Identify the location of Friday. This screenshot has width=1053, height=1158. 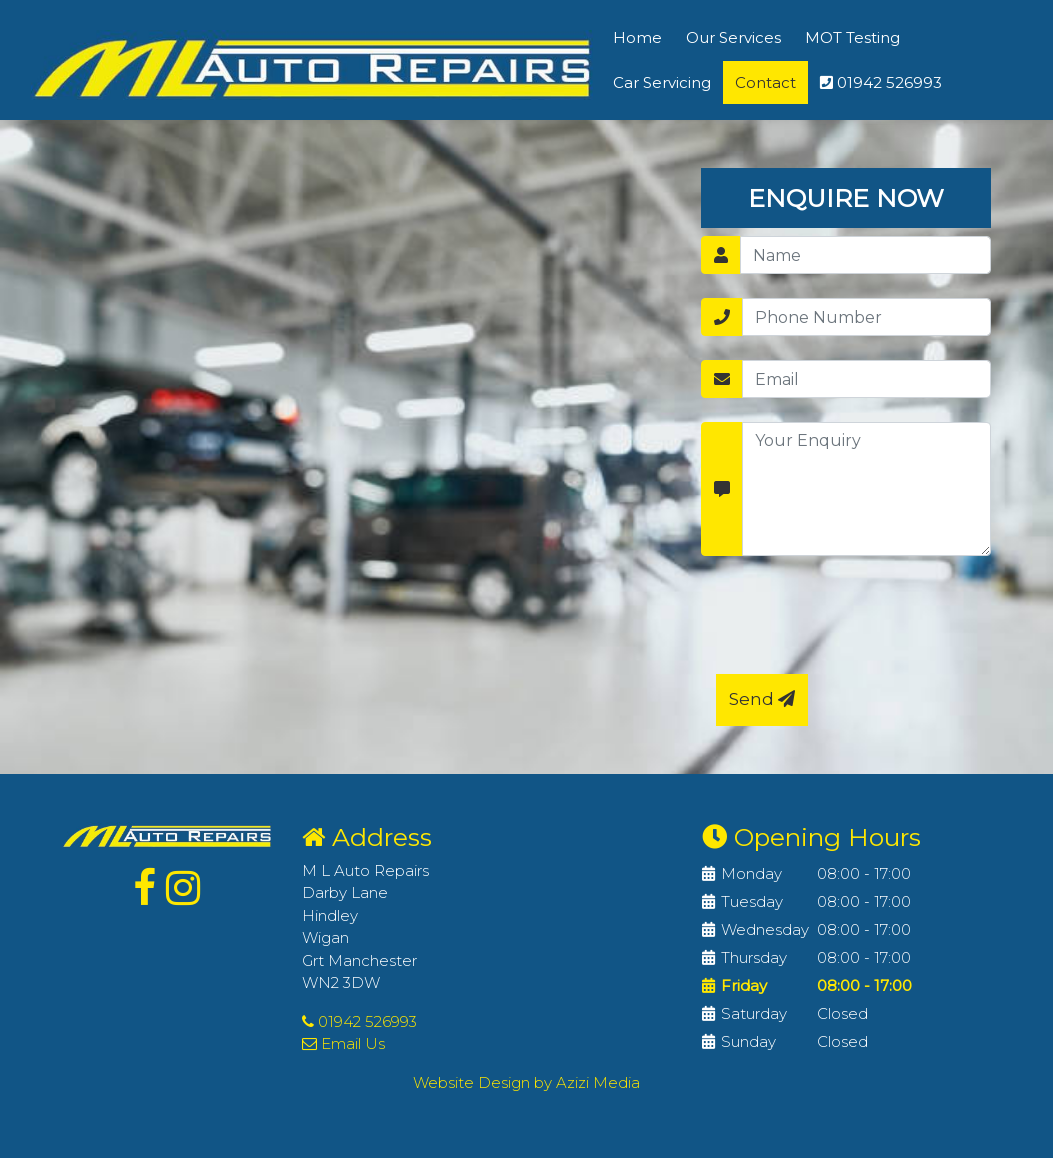
(744, 985).